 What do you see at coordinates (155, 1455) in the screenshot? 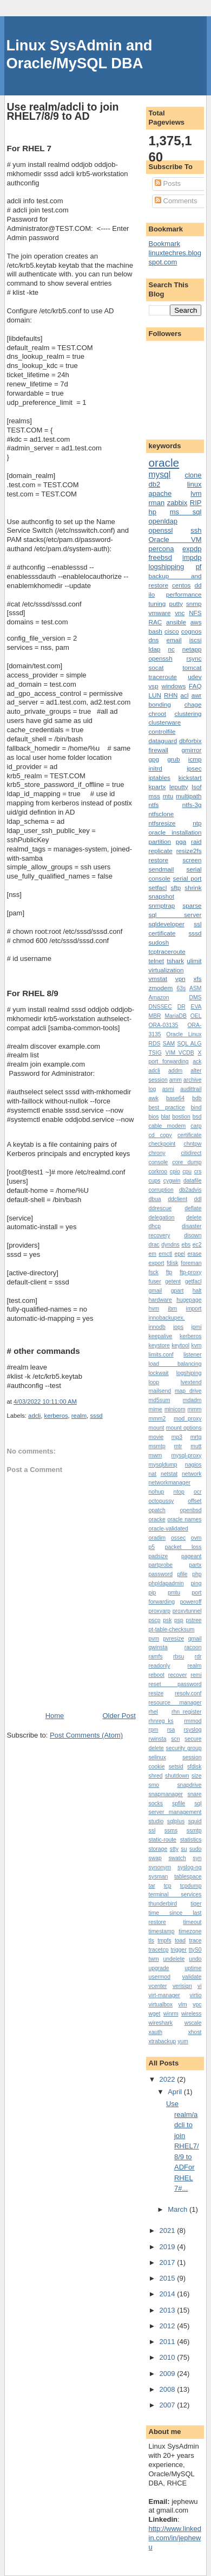
I see `mwm` at bounding box center [155, 1455].